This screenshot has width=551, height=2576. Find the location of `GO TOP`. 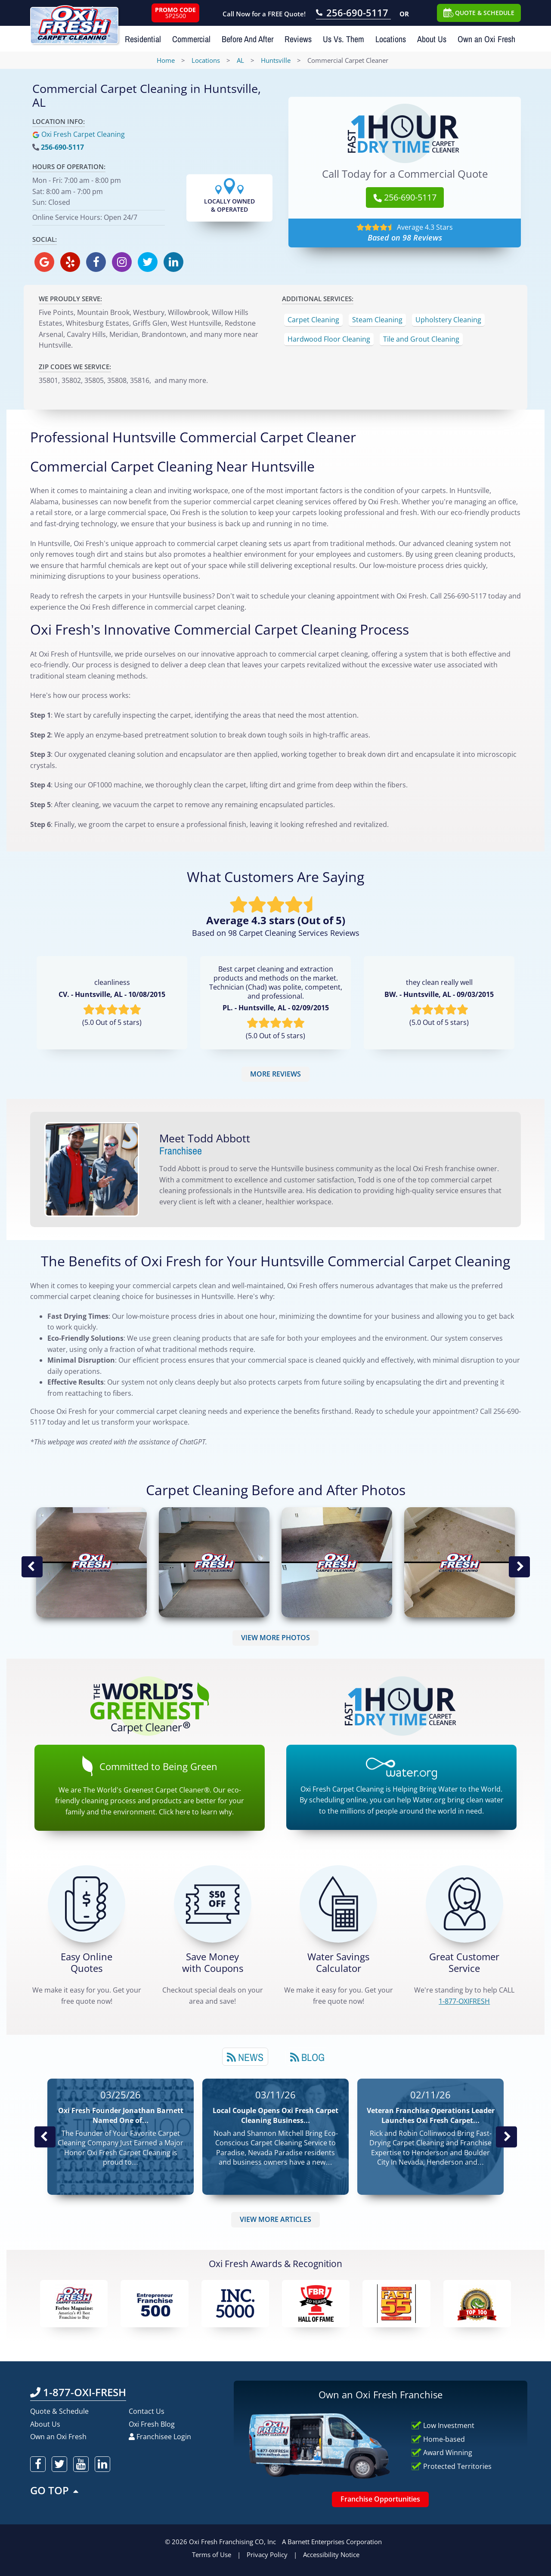

GO TOP is located at coordinates (55, 2490).